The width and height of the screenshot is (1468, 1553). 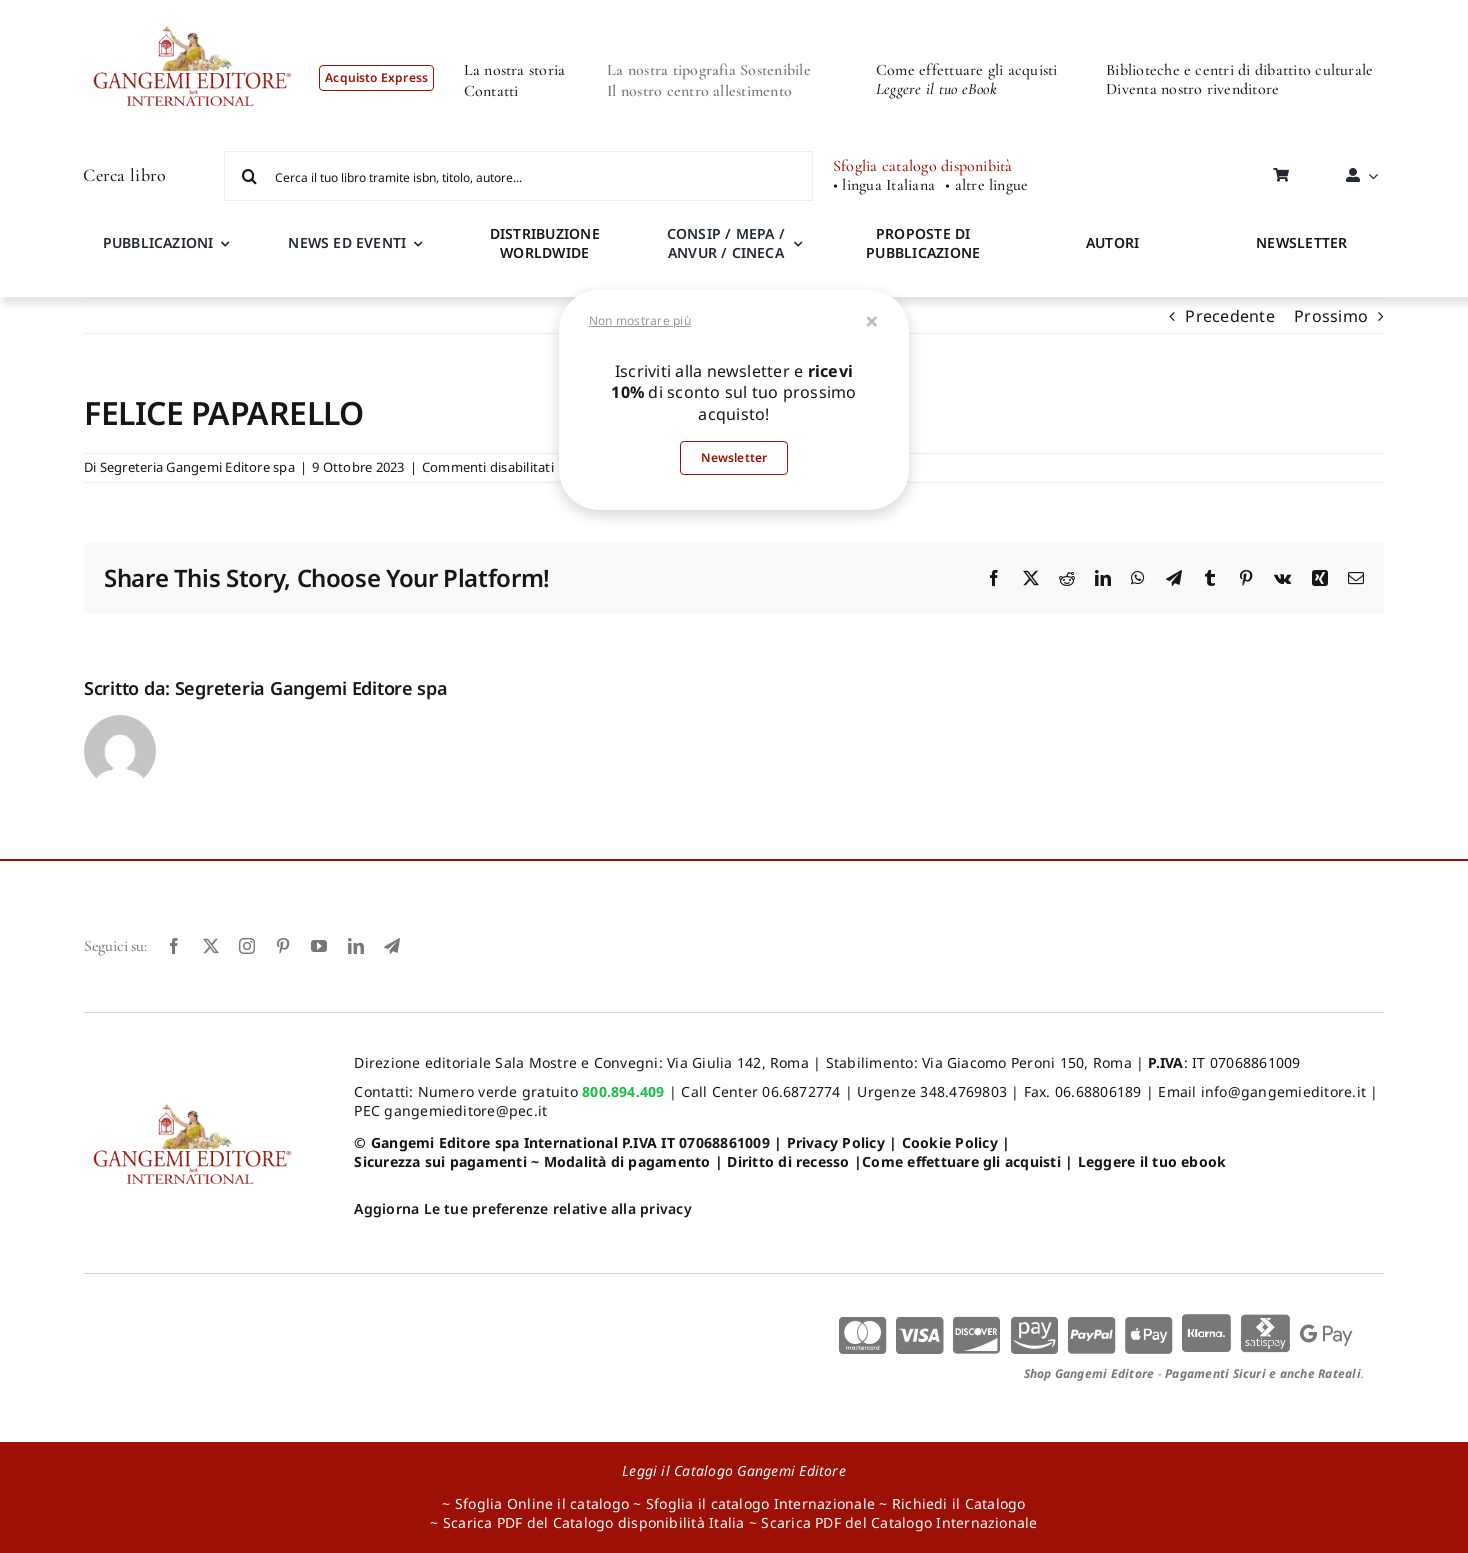 What do you see at coordinates (760, 1503) in the screenshot?
I see `Sfoglia il catalogo Internazionale` at bounding box center [760, 1503].